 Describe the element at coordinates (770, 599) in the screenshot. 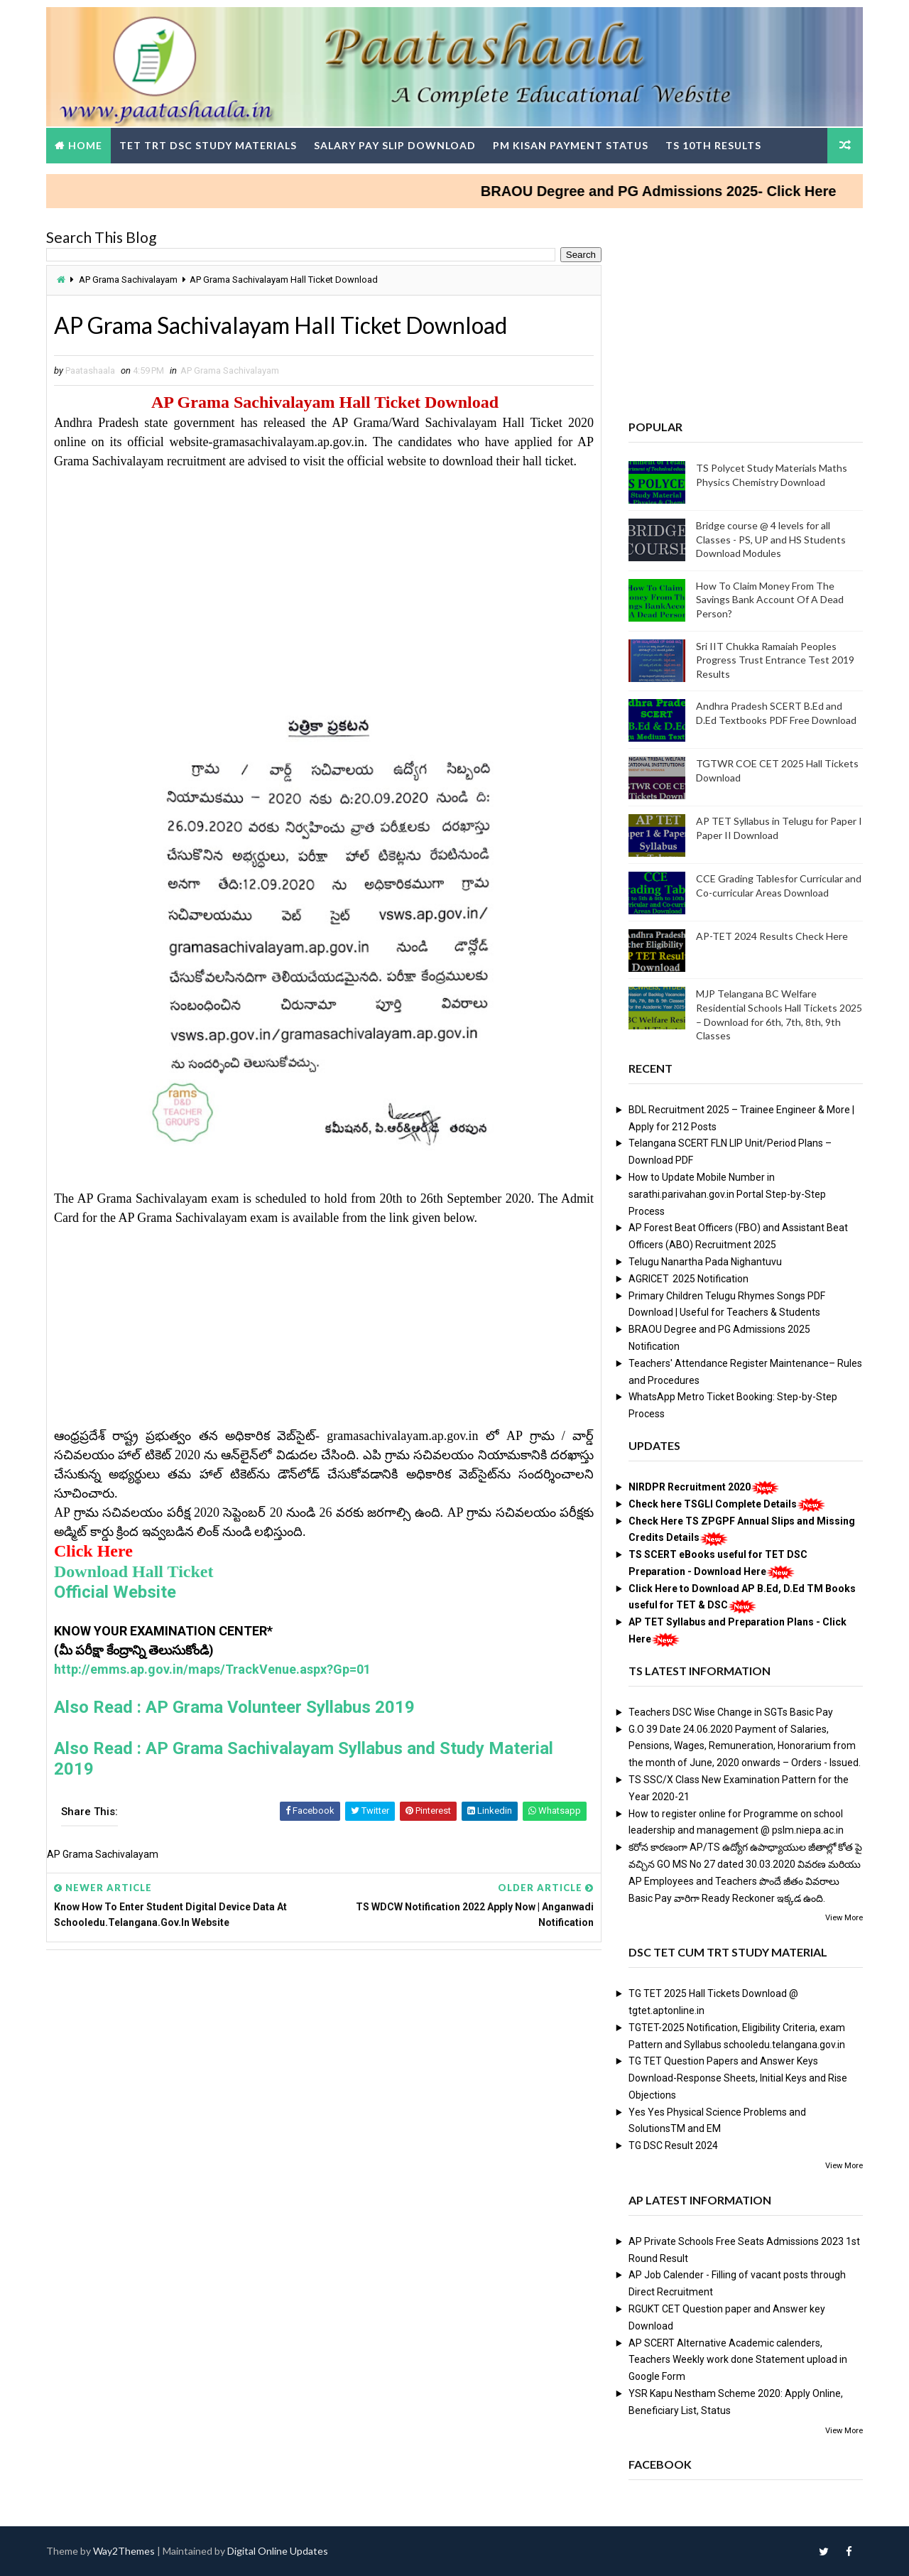

I see `How To Claim Money From The Savings Bank Account Of A Dead Person?` at that location.